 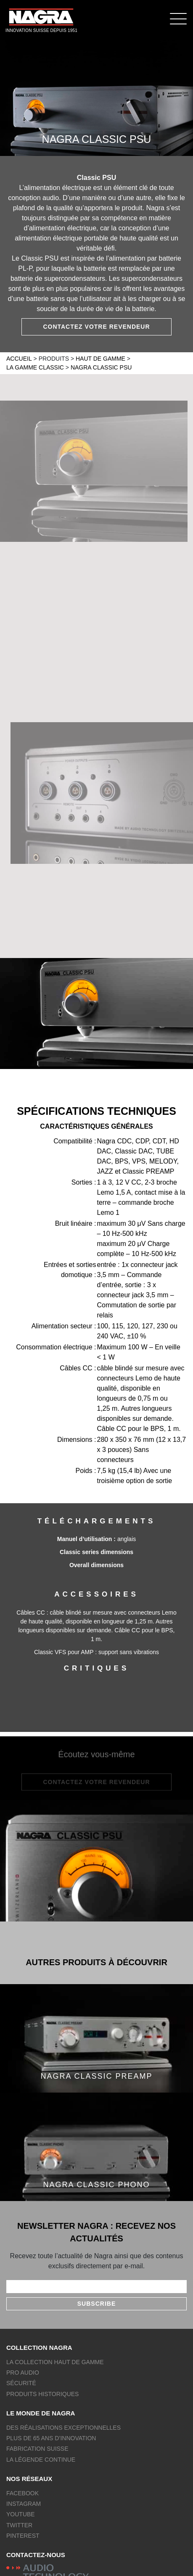 I want to click on [Menu], so click(x=178, y=18).